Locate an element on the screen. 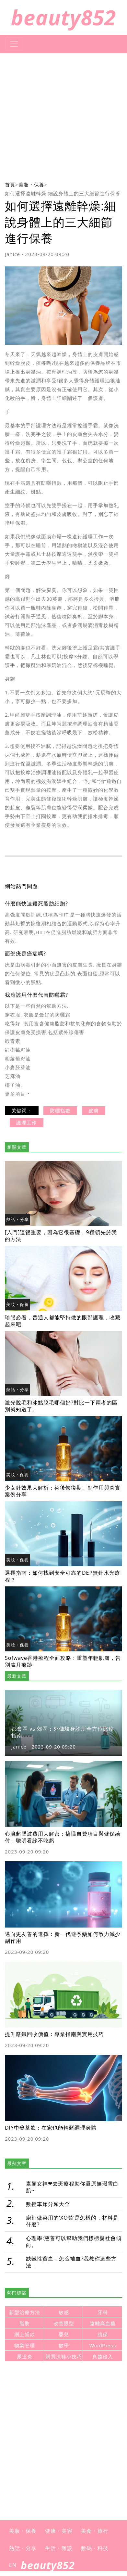 The width and height of the screenshot is (127, 2576). 美食・旅行 is located at coordinates (95, 2530).